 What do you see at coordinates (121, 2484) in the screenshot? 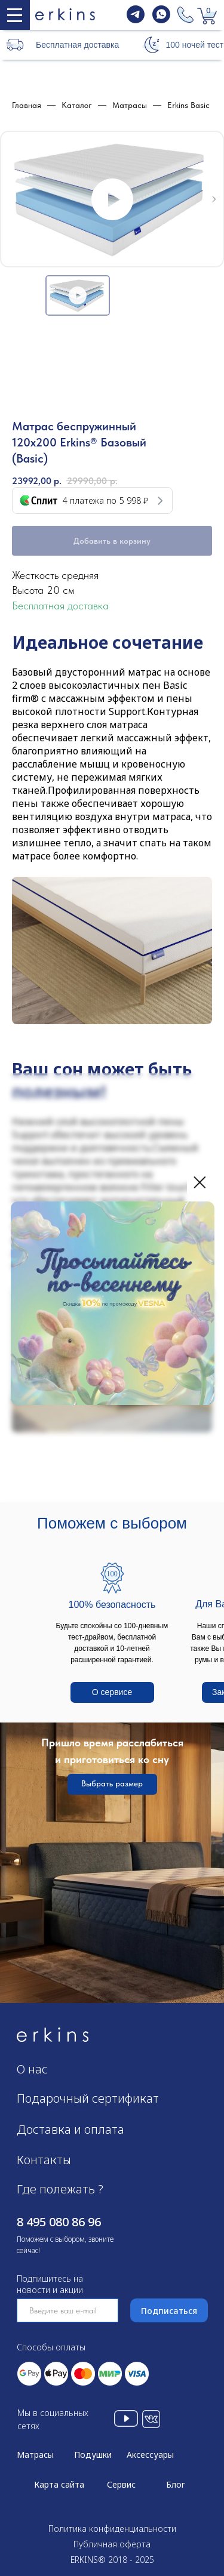
I see `Сервис` at bounding box center [121, 2484].